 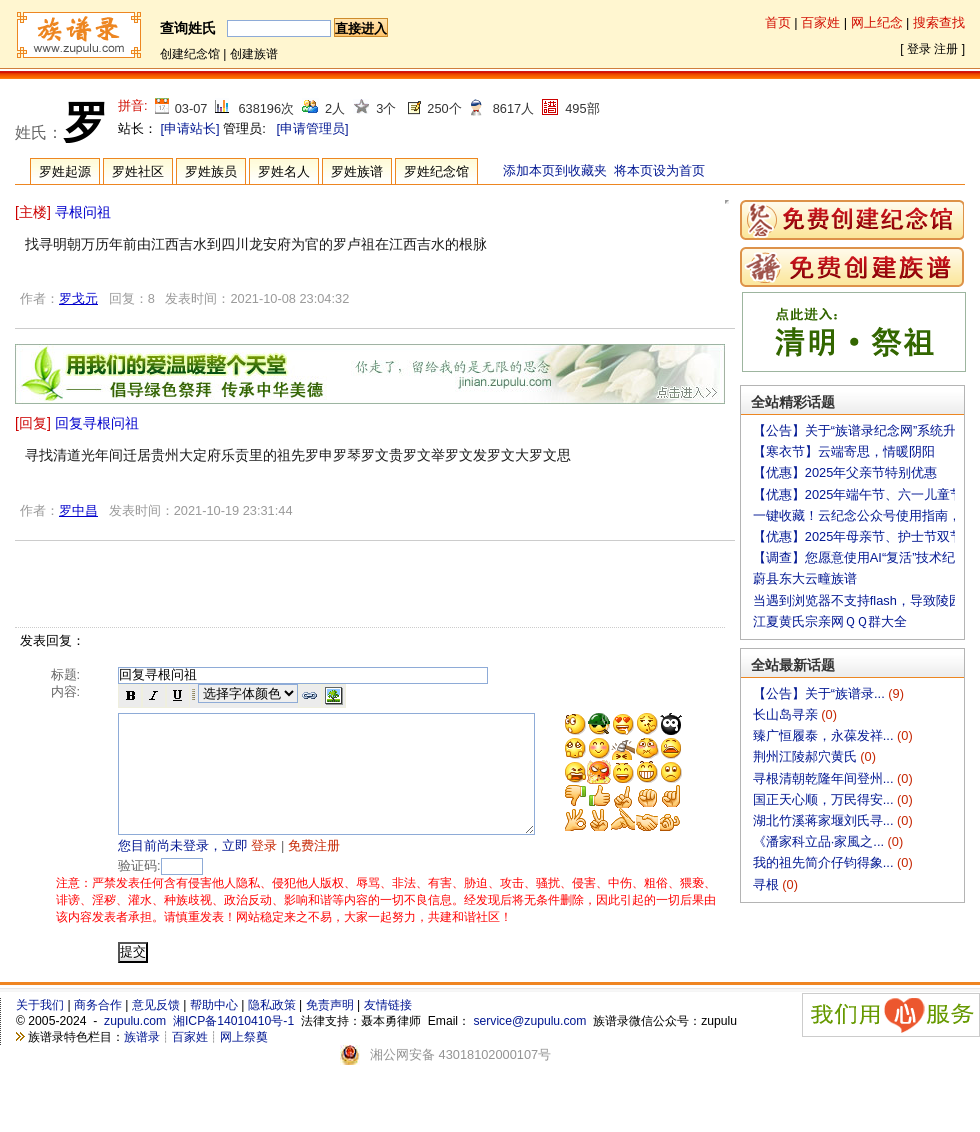 I want to click on 注册, so click(x=946, y=49).